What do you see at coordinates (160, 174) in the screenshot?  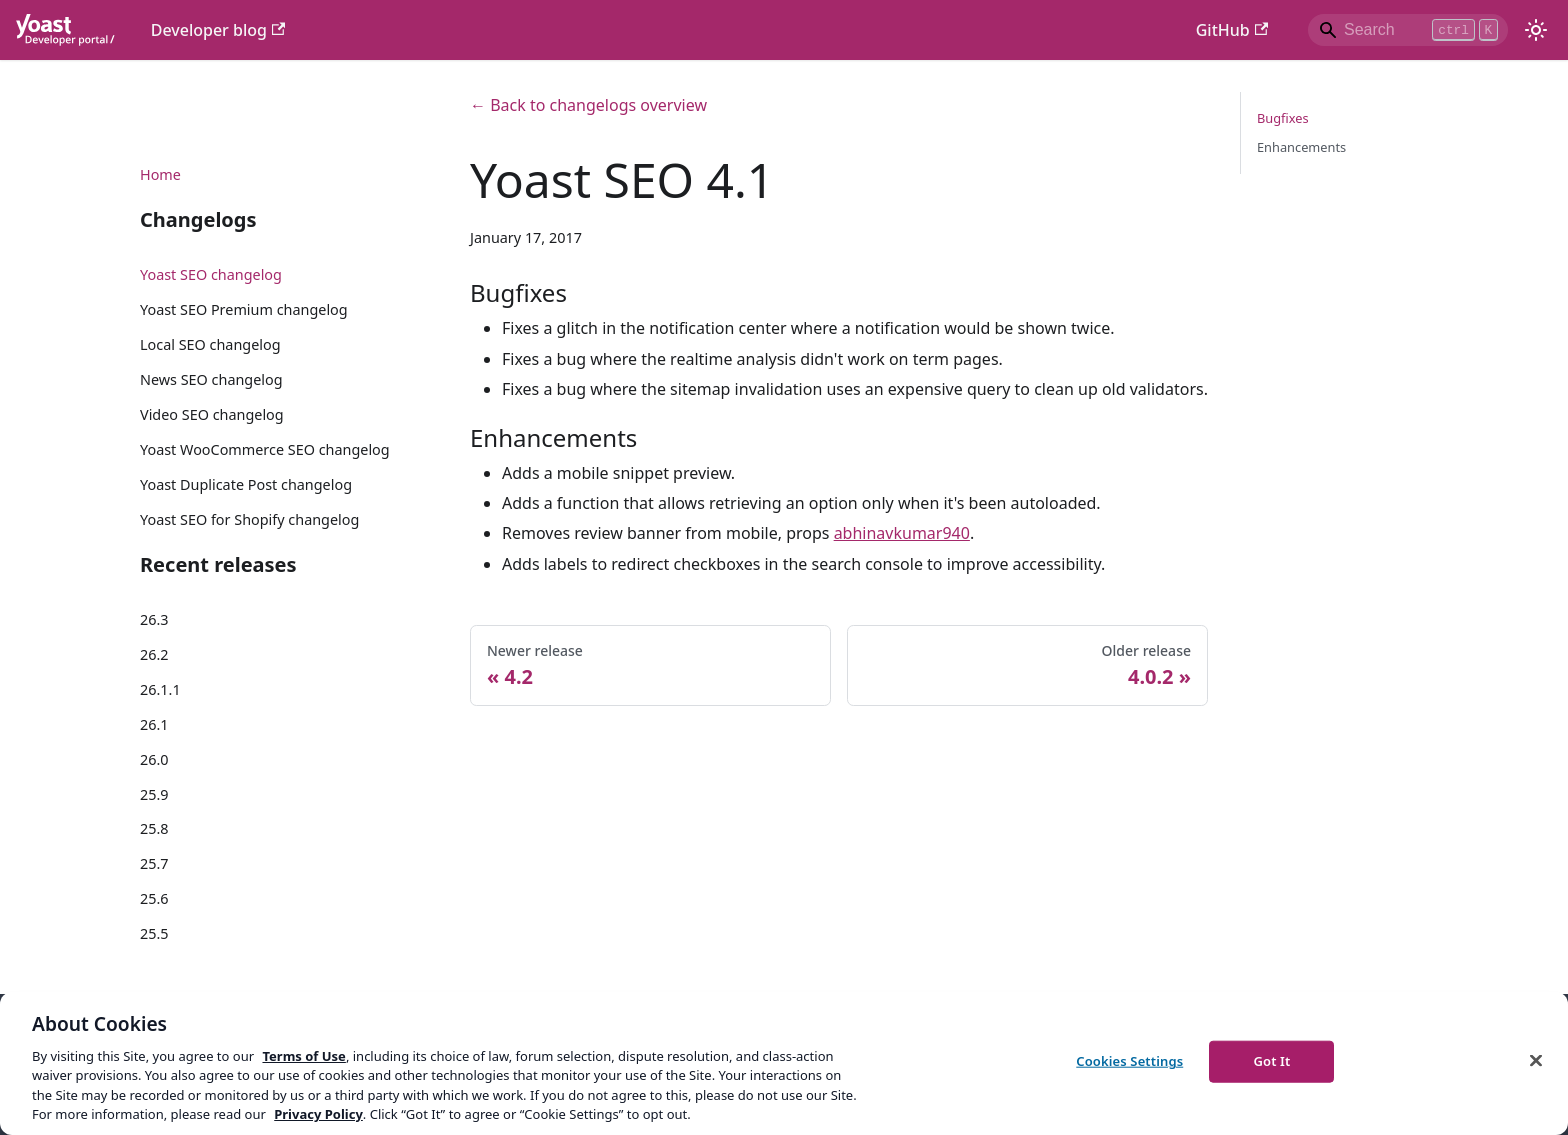 I see `Home` at bounding box center [160, 174].